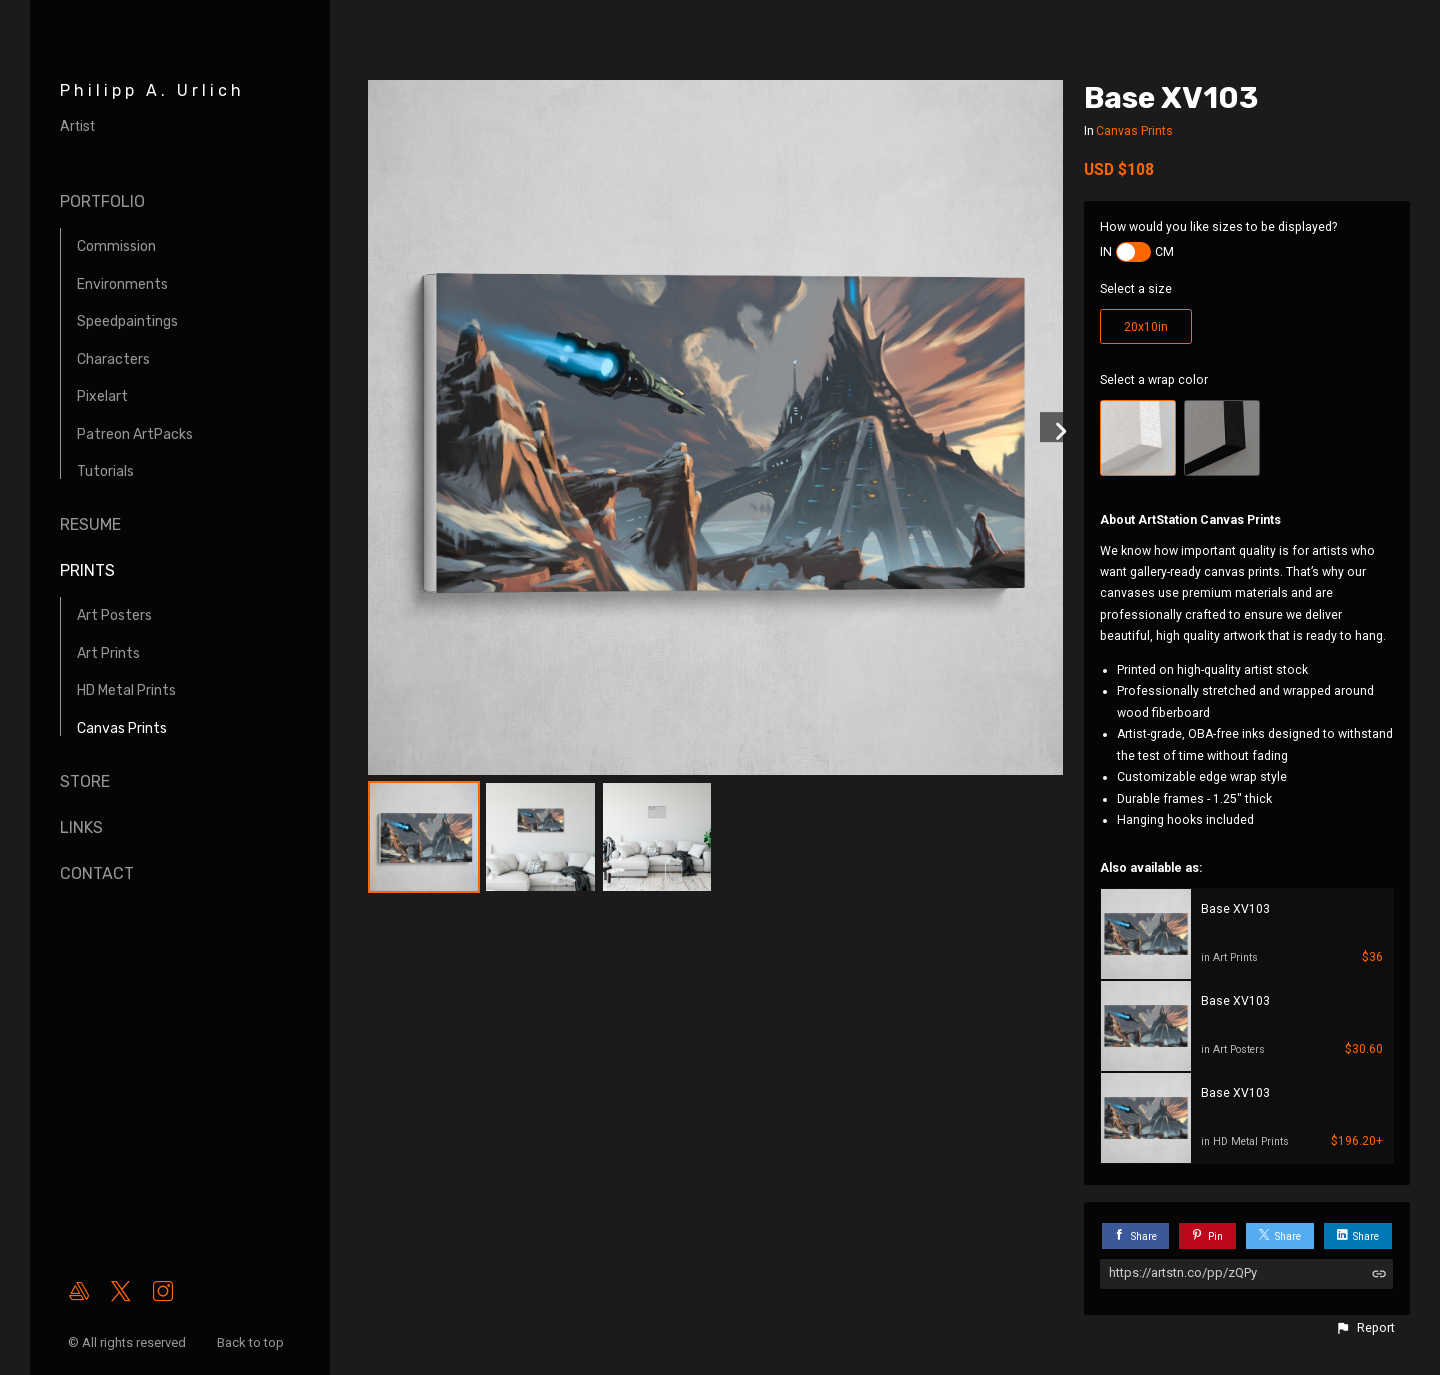 The width and height of the screenshot is (1440, 1375). Describe the element at coordinates (102, 396) in the screenshot. I see `Pixelart` at that location.